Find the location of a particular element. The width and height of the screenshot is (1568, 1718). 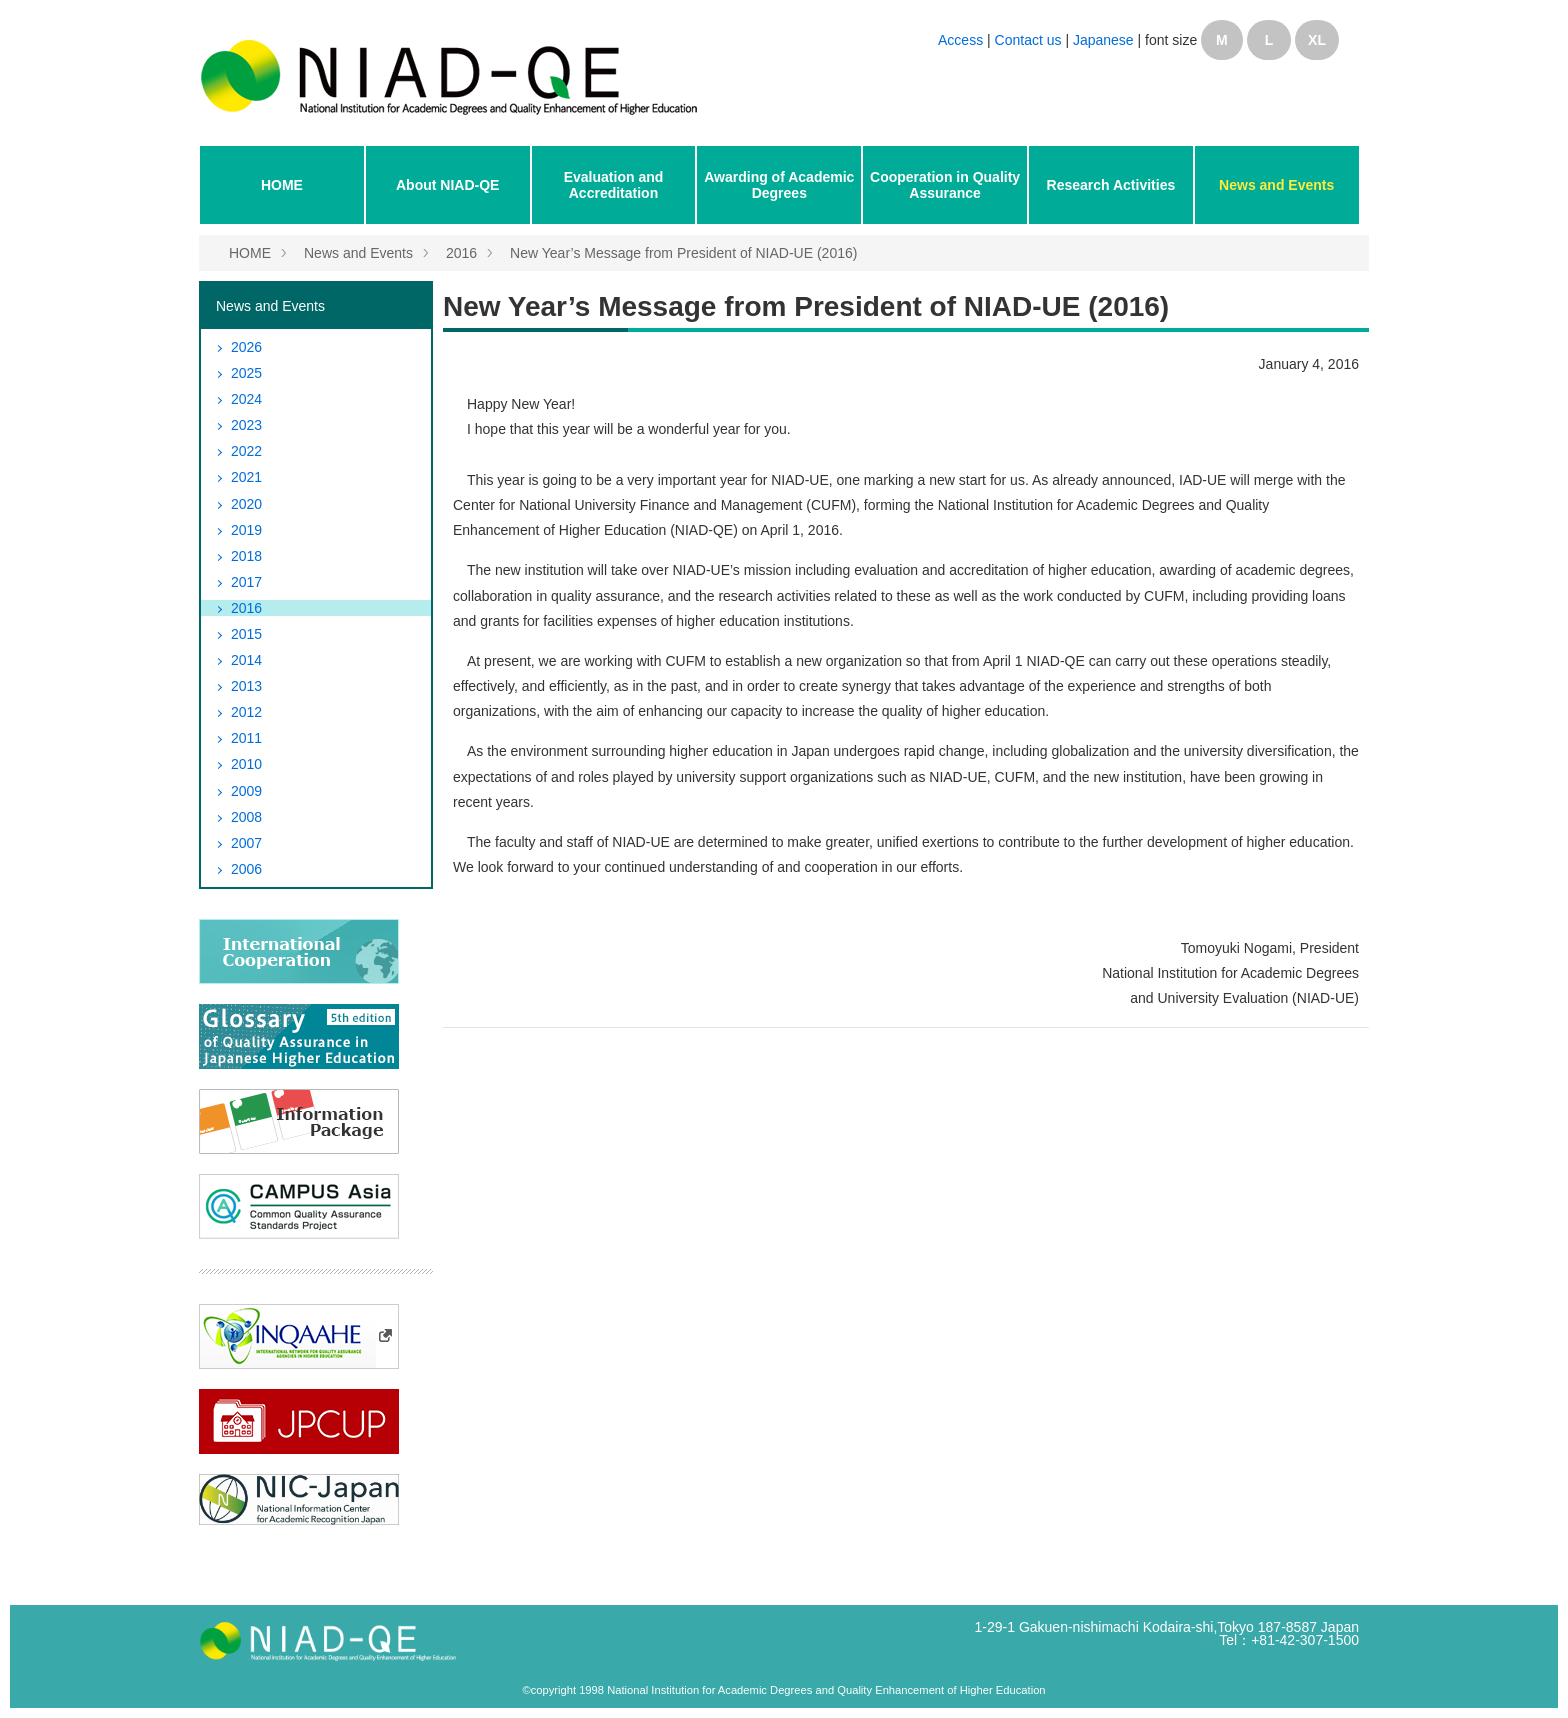

2017 is located at coordinates (246, 582).